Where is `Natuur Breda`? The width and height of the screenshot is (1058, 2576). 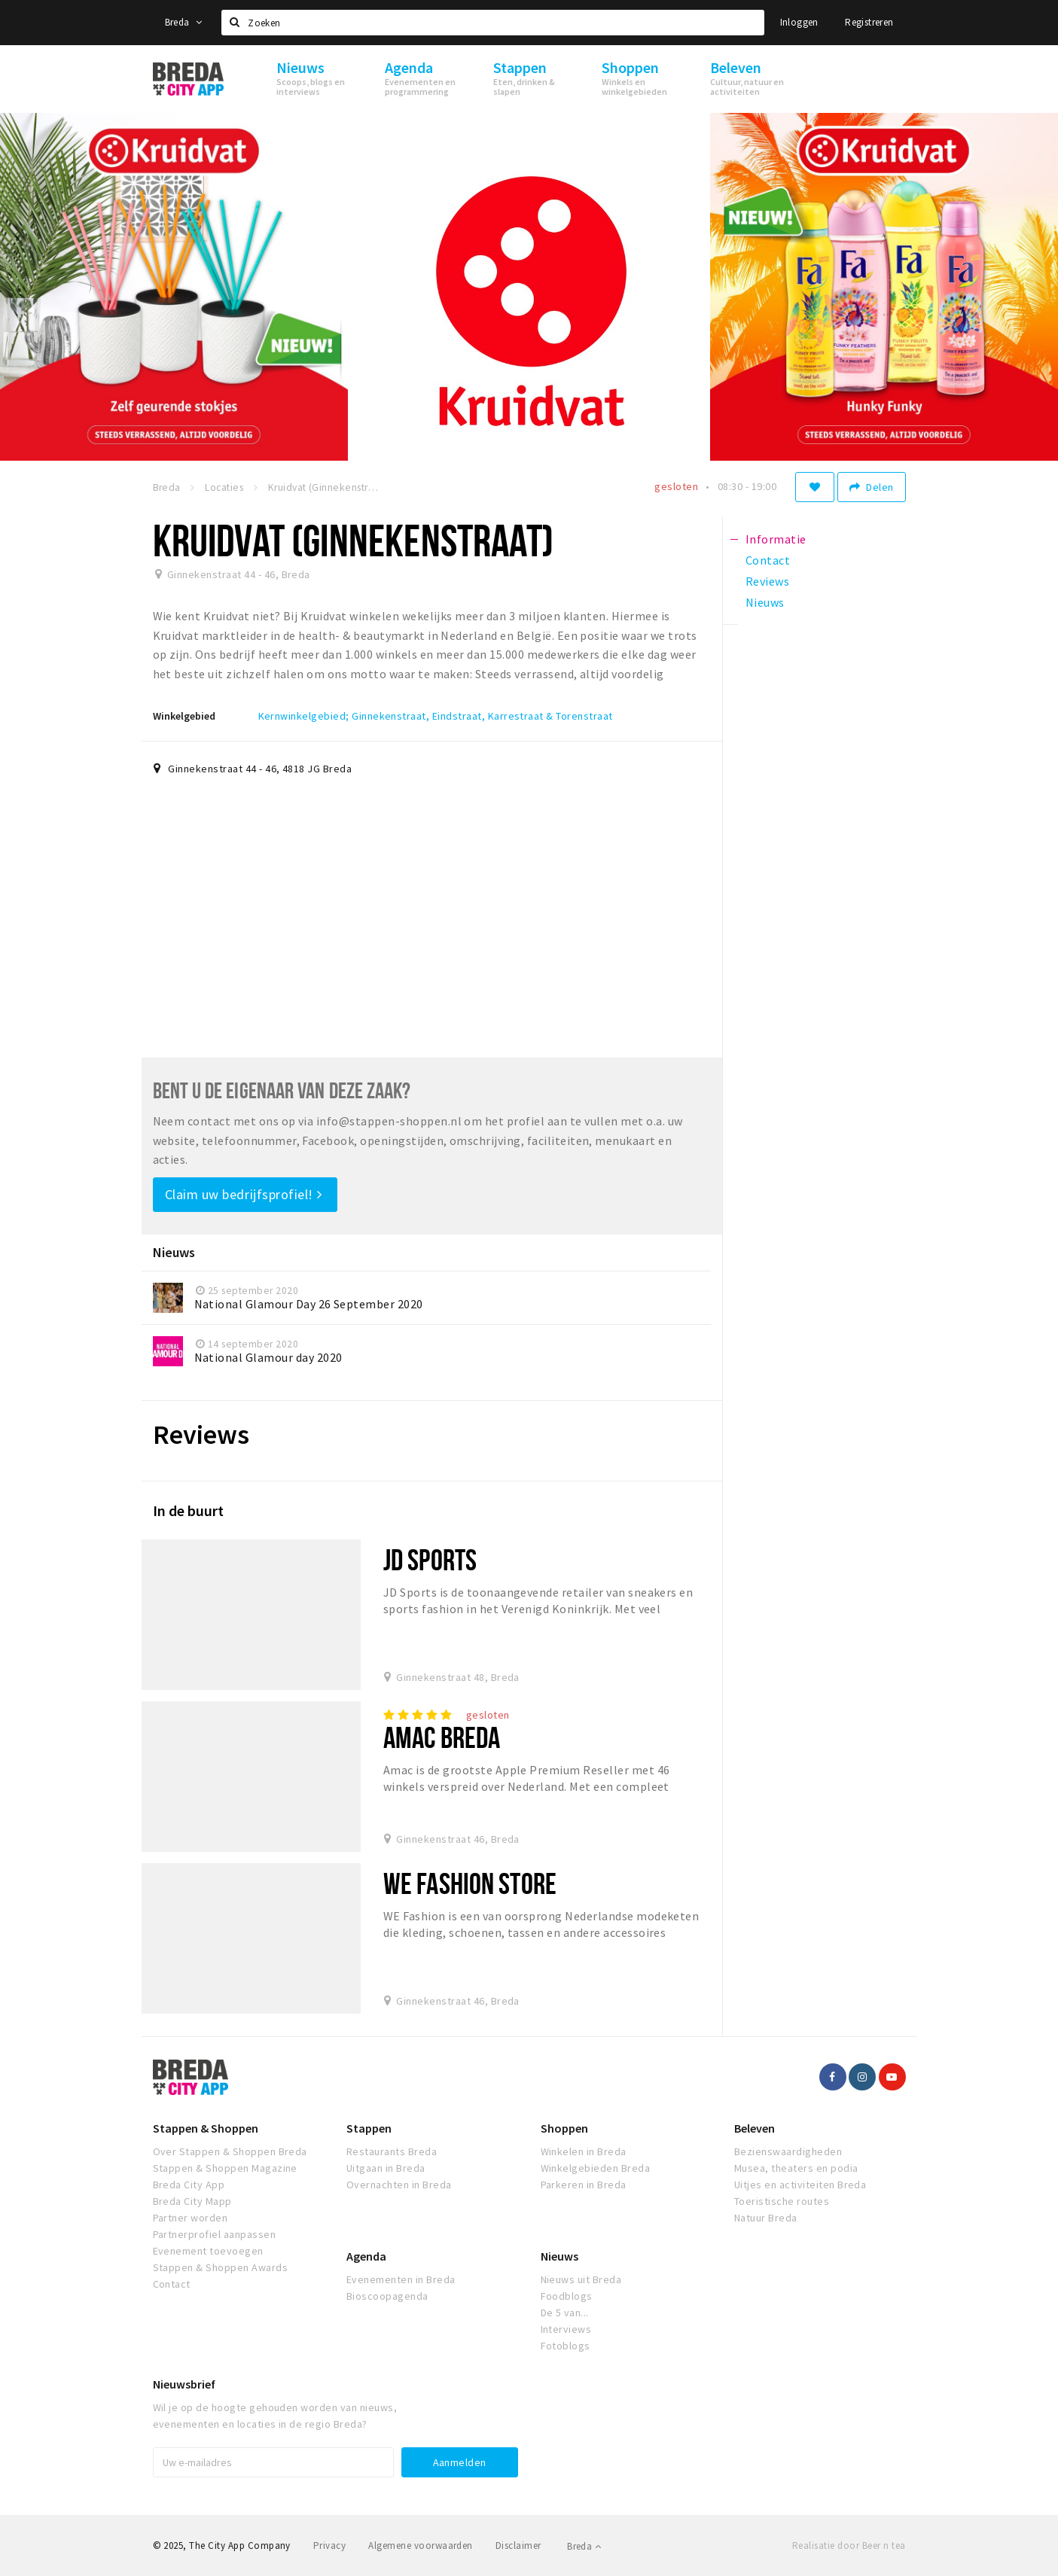
Natuur Breda is located at coordinates (765, 2217).